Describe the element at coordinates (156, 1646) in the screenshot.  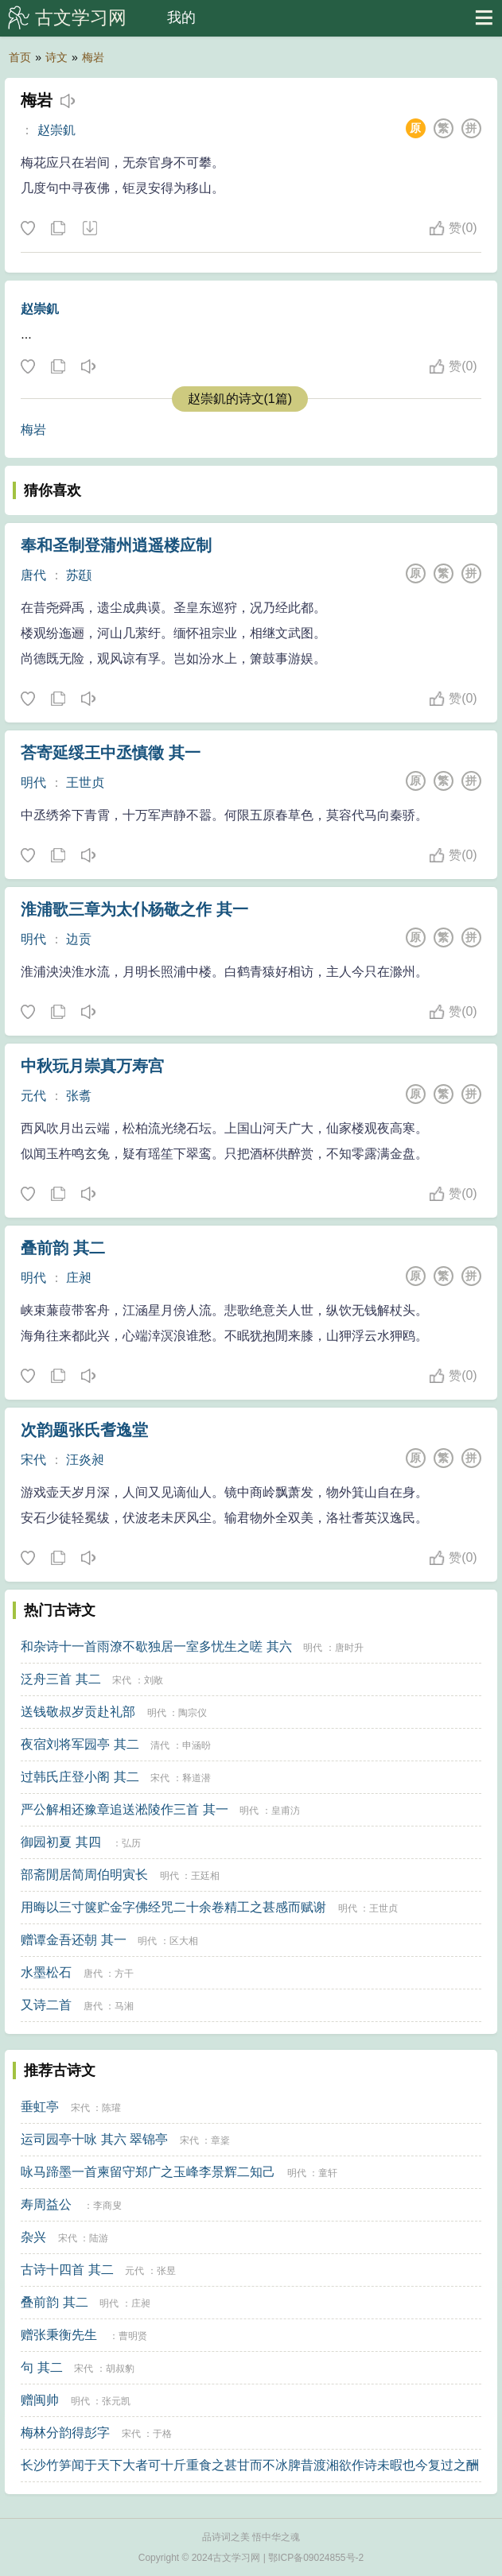
I see `和杂诗十一首雨潦不歇独居一室多忧生之嗟 其六` at that location.